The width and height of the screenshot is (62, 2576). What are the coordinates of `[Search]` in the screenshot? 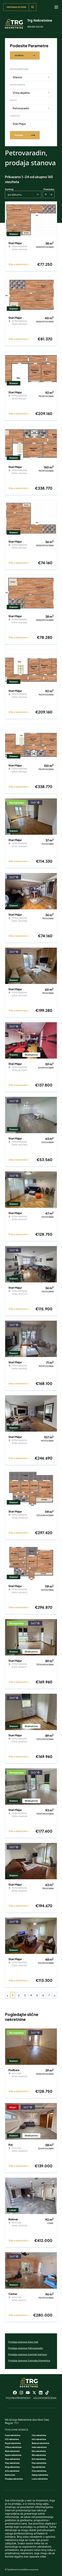 It's located at (32, 7).